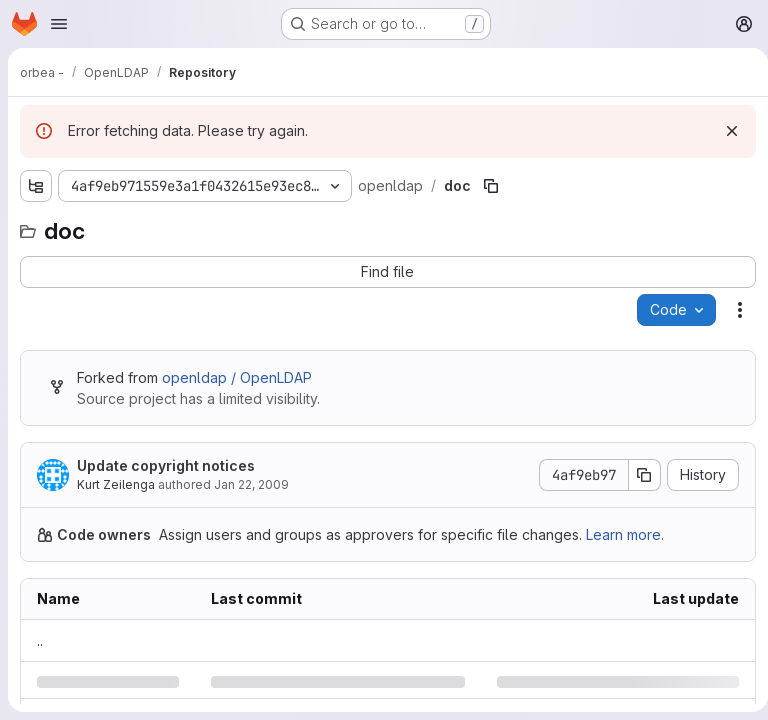  Describe the element at coordinates (637, 475) in the screenshot. I see `[Copy commit SHA]` at that location.